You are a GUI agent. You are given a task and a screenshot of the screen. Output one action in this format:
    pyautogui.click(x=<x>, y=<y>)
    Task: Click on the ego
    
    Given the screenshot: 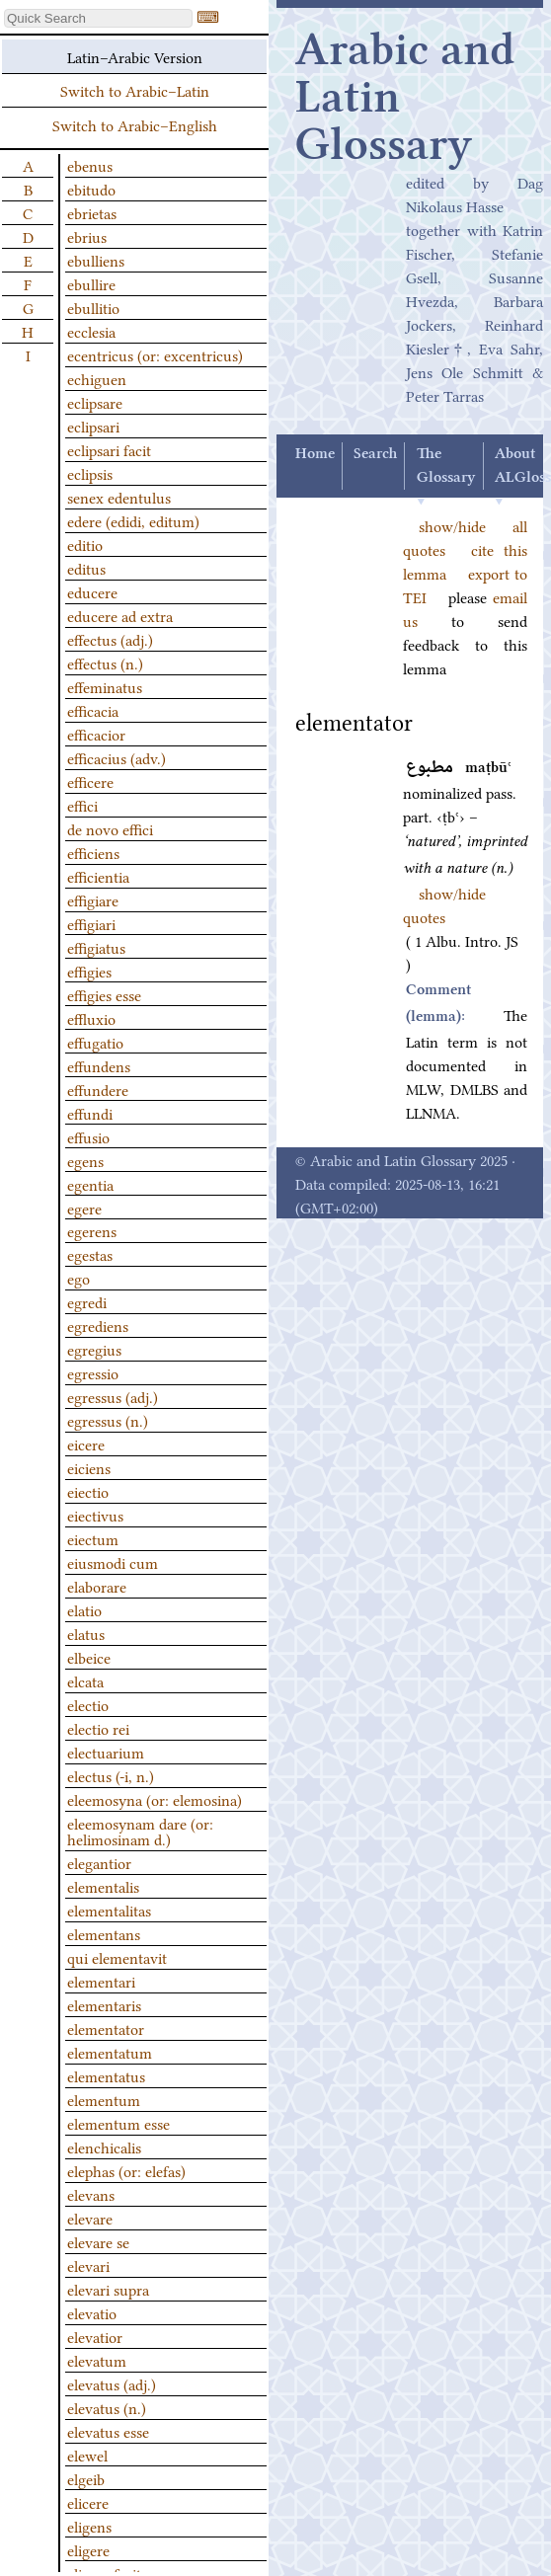 What is the action you would take?
    pyautogui.click(x=78, y=1277)
    